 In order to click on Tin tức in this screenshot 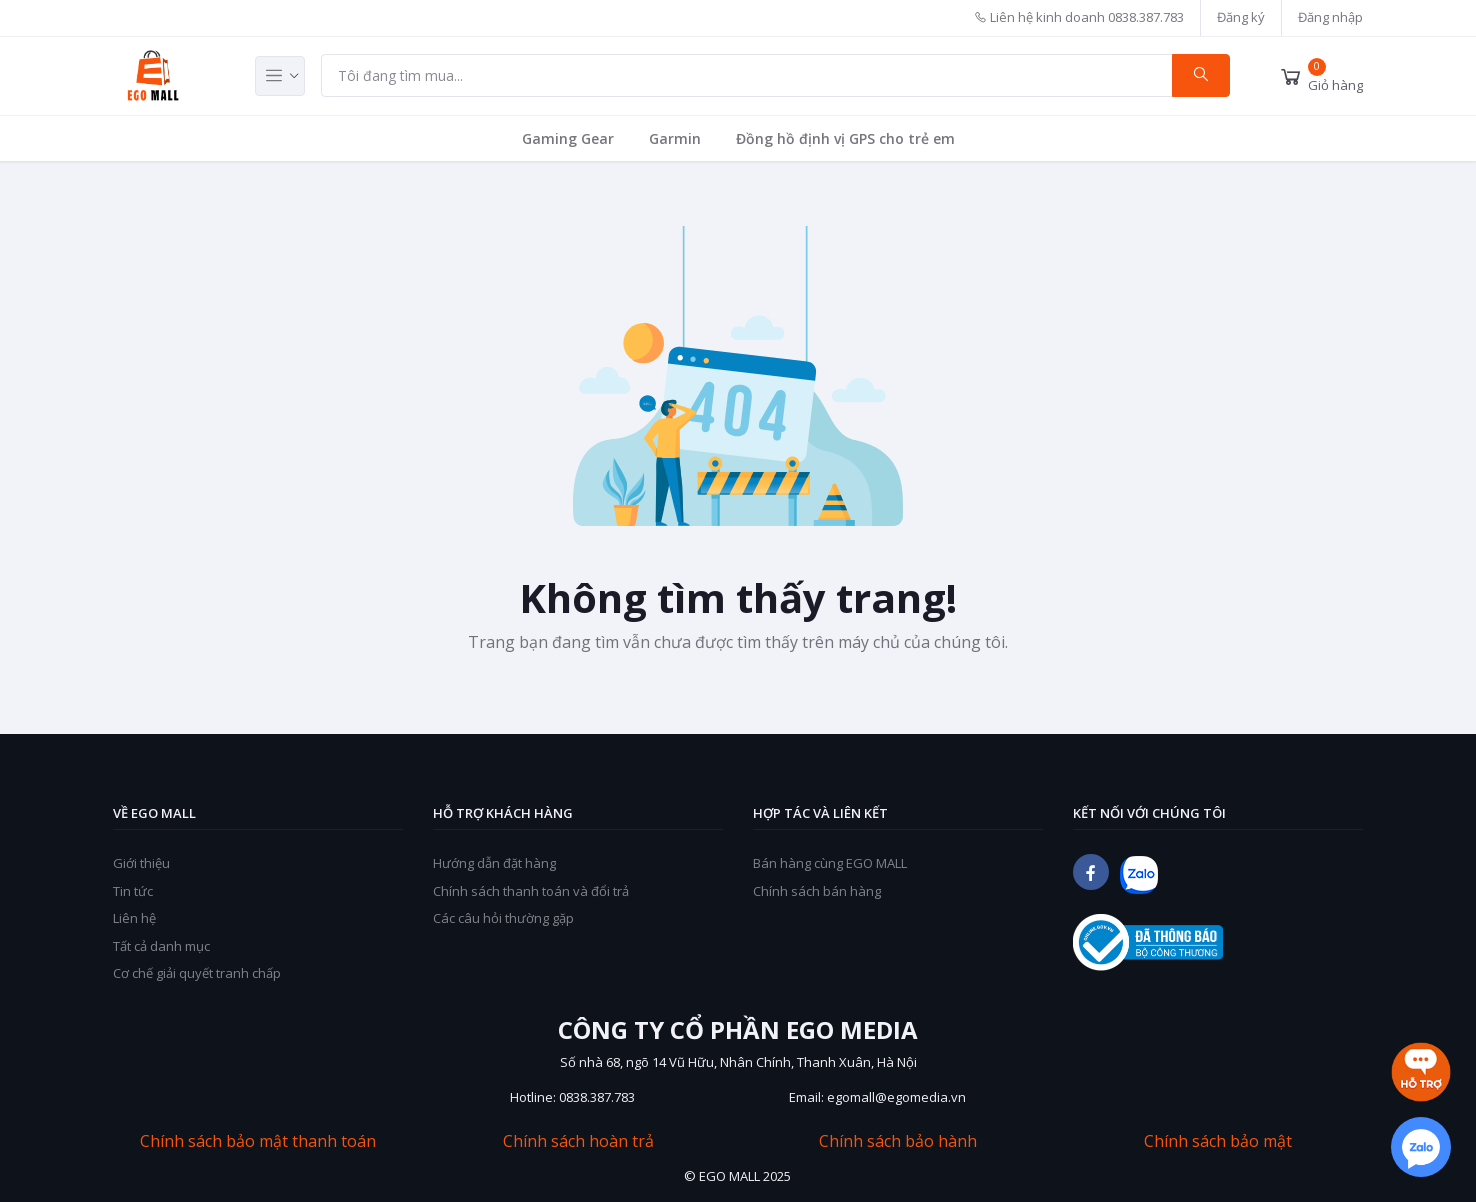, I will do `click(133, 891)`.